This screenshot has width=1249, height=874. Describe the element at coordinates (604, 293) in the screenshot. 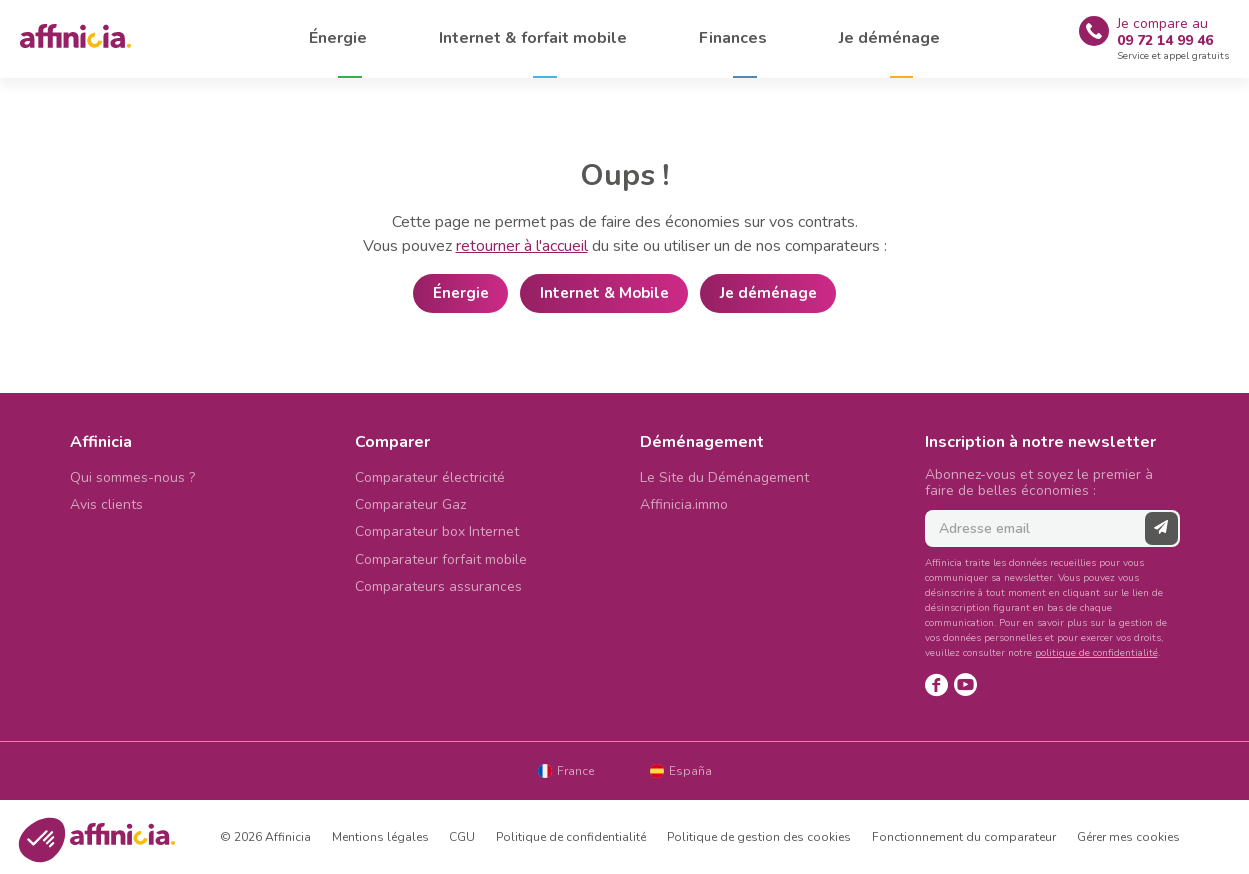

I see `Internet & Mobile` at that location.